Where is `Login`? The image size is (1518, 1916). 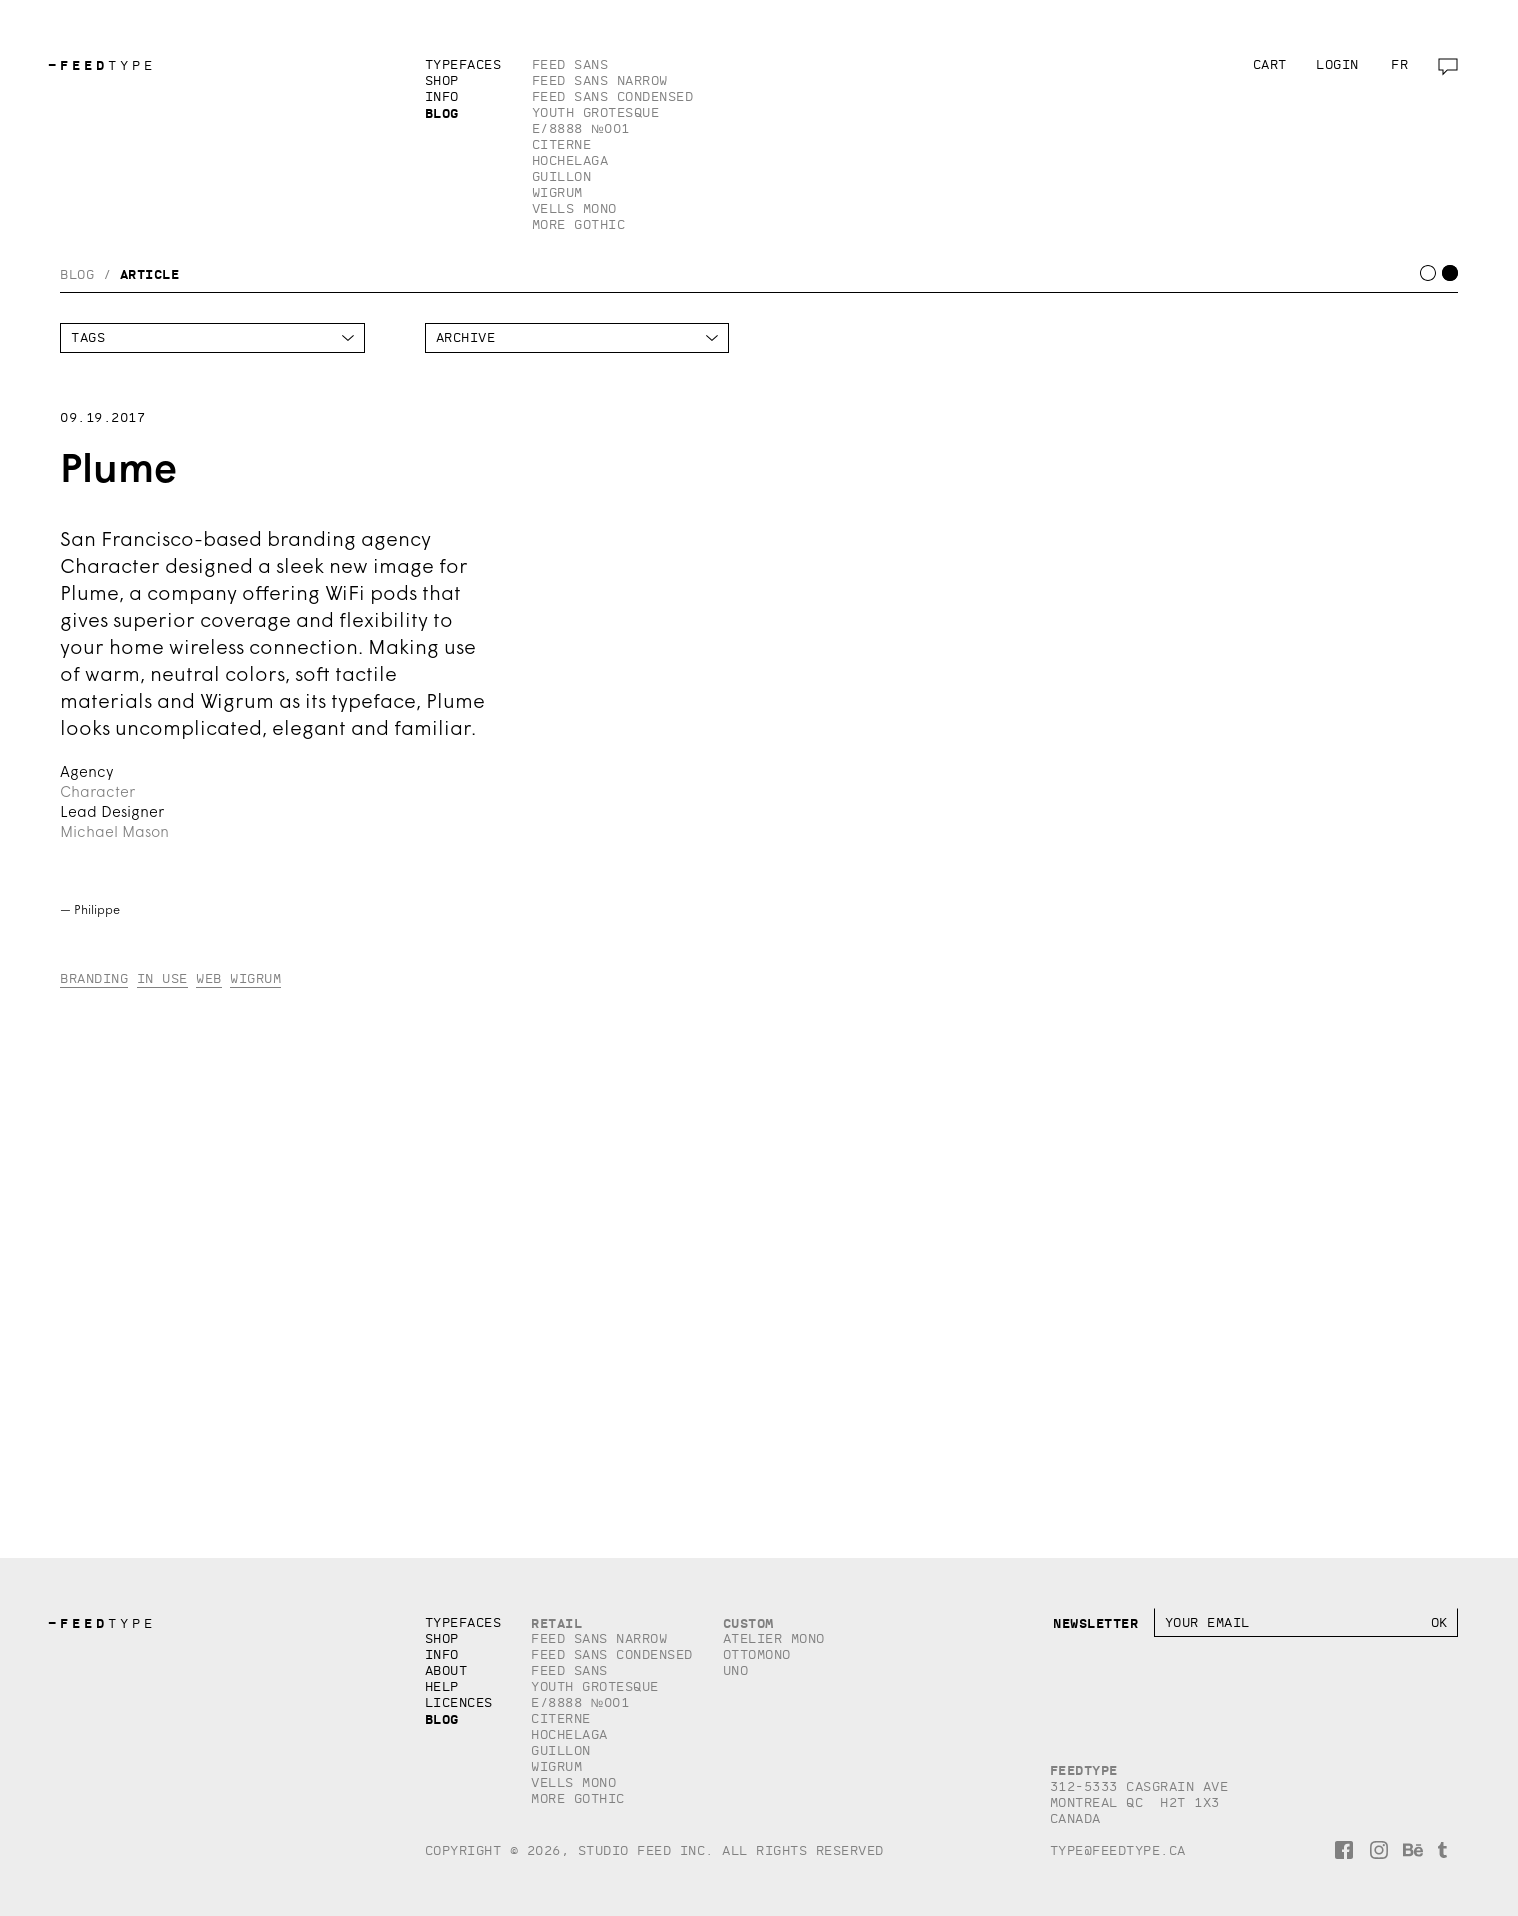 Login is located at coordinates (1337, 64).